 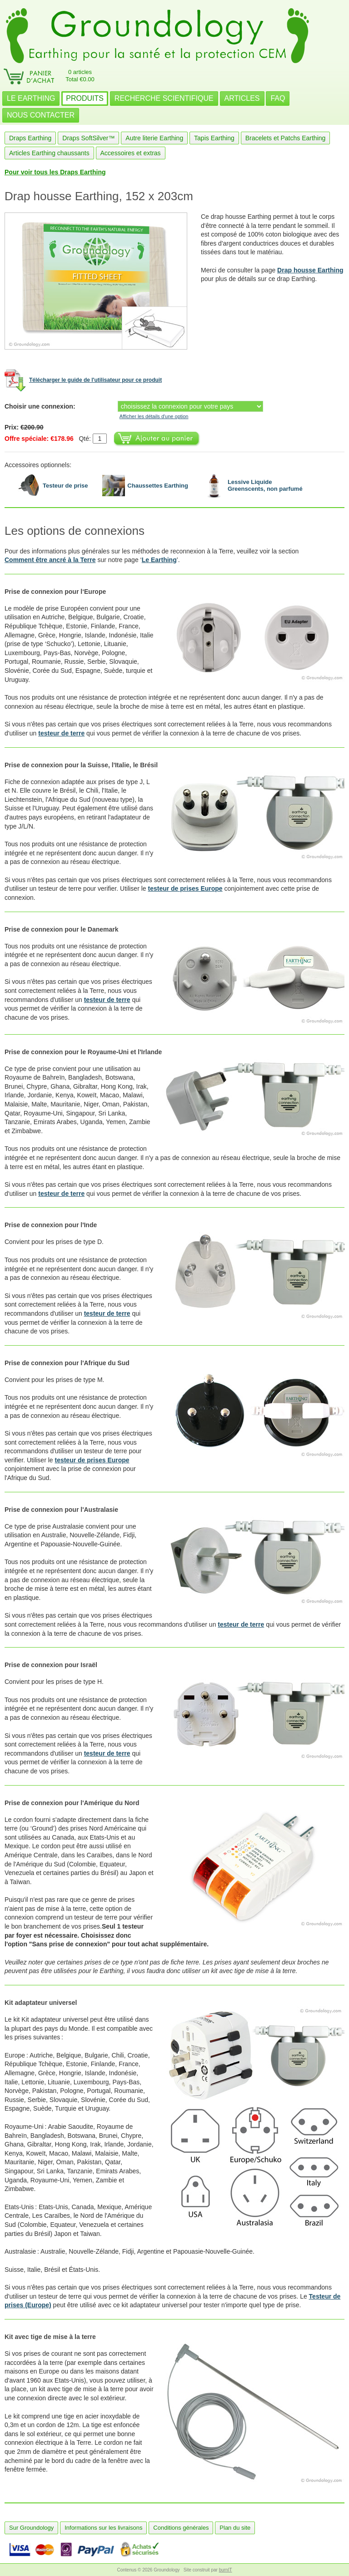 What do you see at coordinates (277, 98) in the screenshot?
I see `FAQ` at bounding box center [277, 98].